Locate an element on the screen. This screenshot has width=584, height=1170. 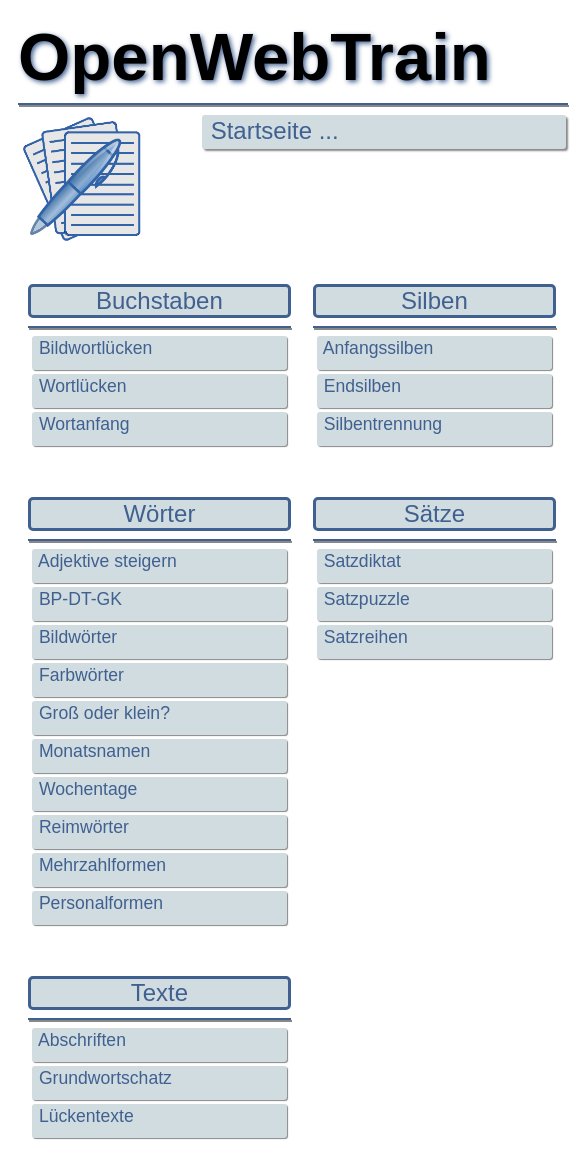
Silbentrennung is located at coordinates (380, 424).